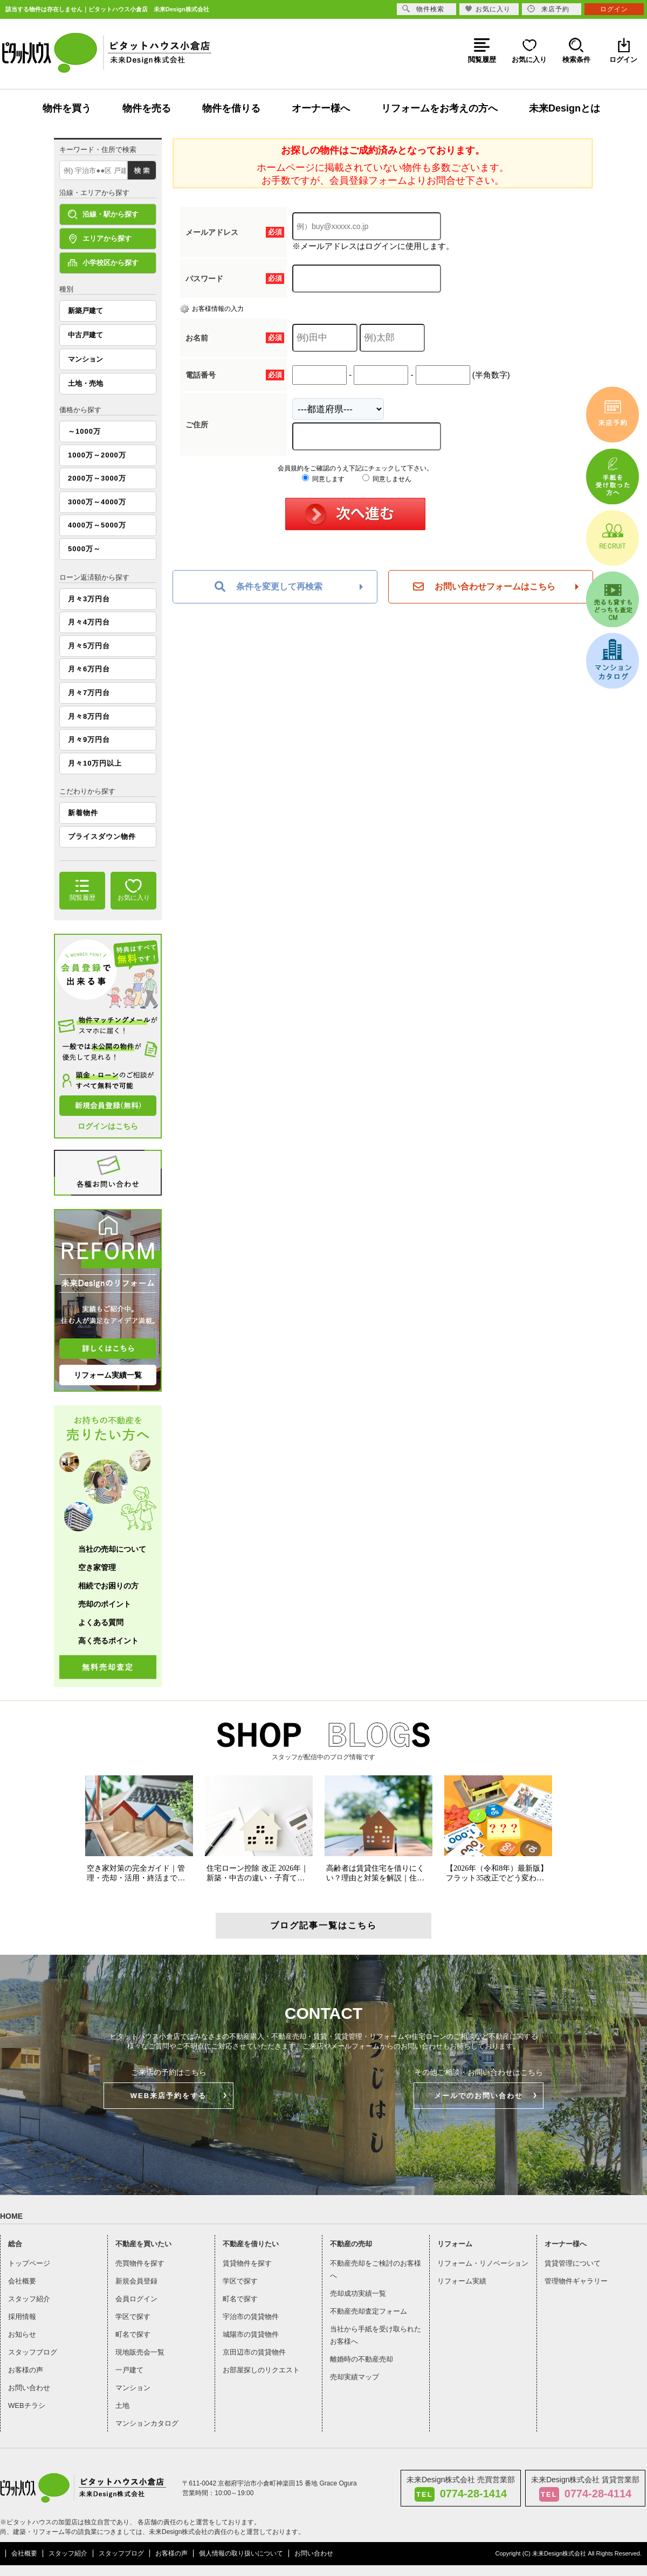 The width and height of the screenshot is (647, 2576). Describe the element at coordinates (251, 2334) in the screenshot. I see `城陽市の賃貸物件` at that location.